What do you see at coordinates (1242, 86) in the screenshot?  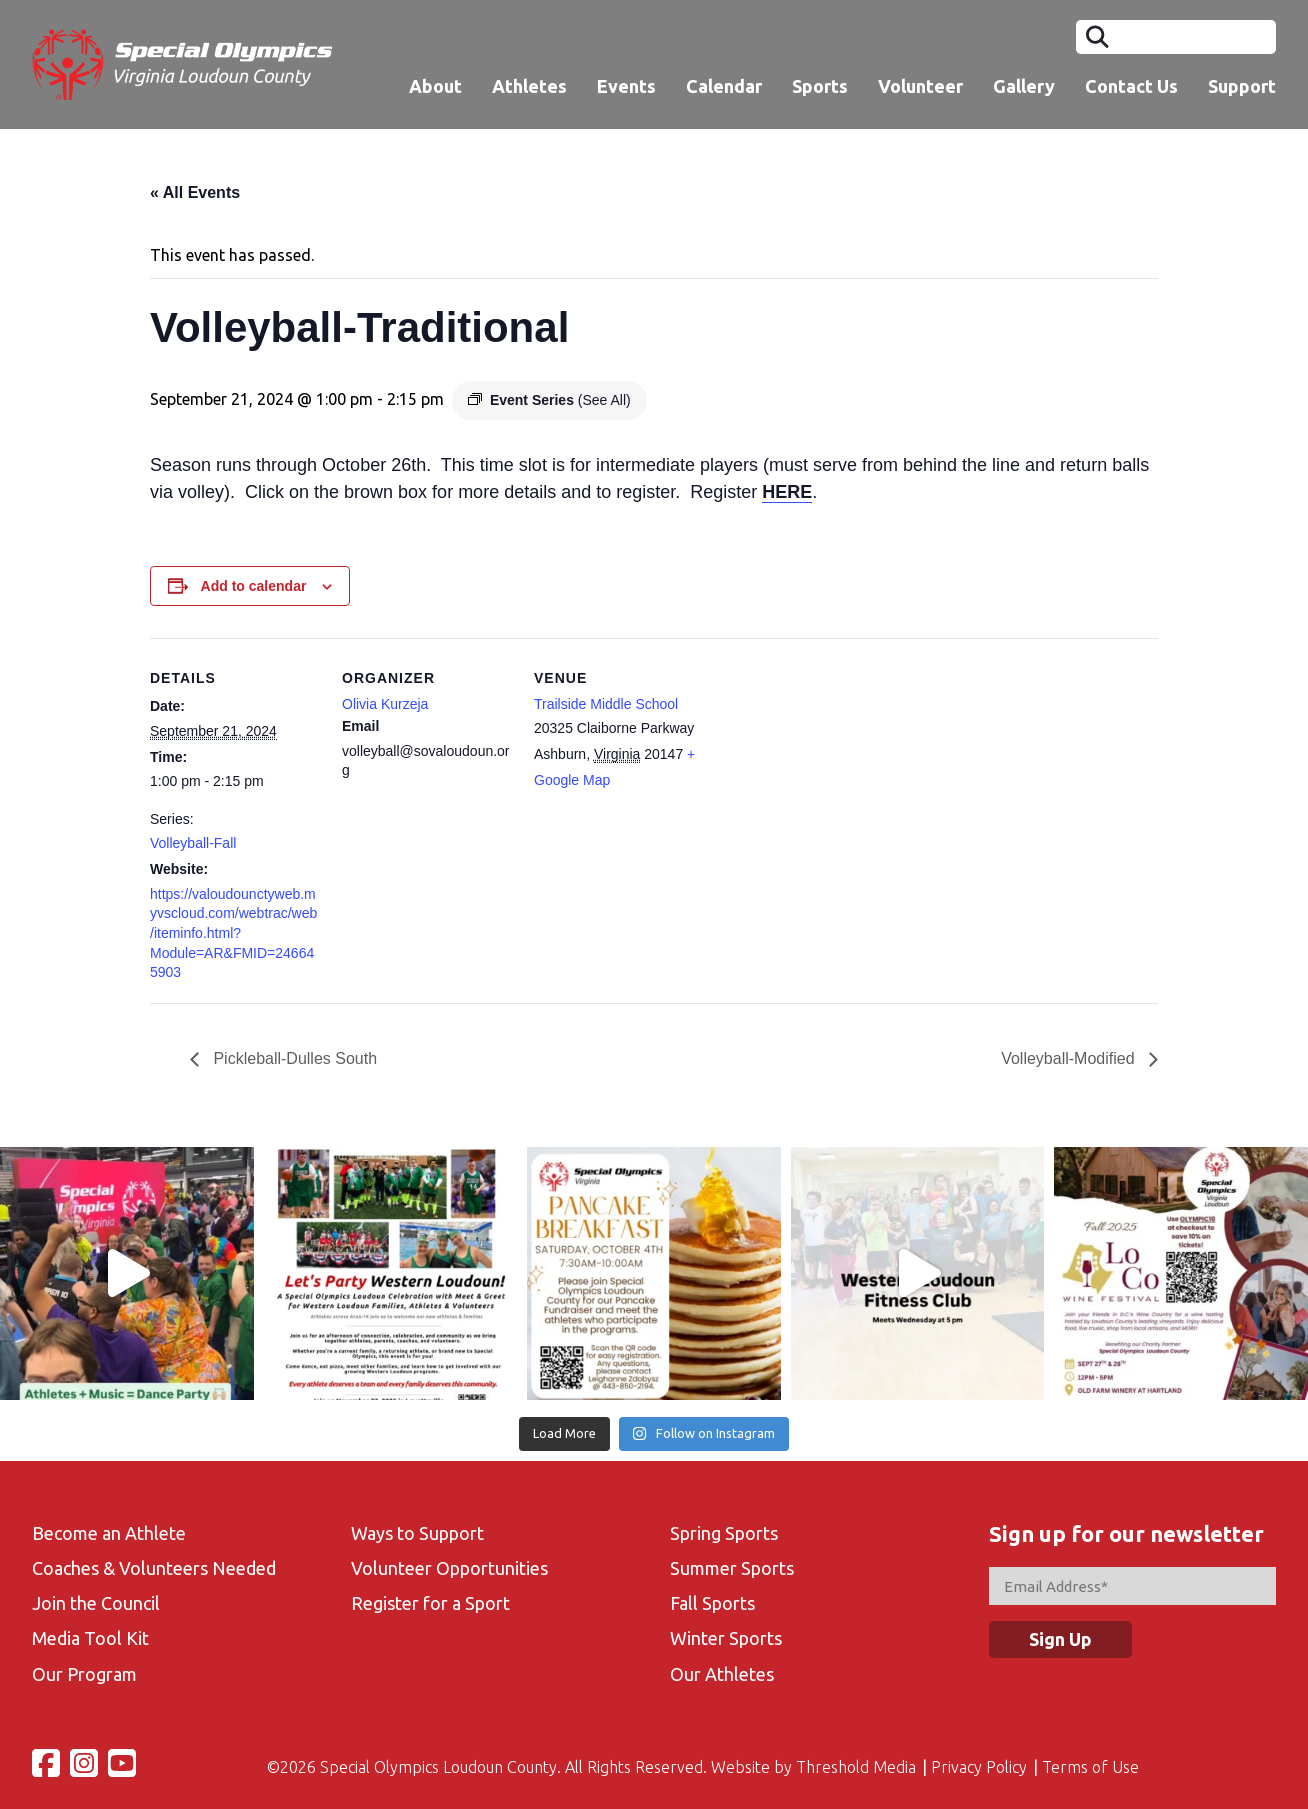 I see `Support` at bounding box center [1242, 86].